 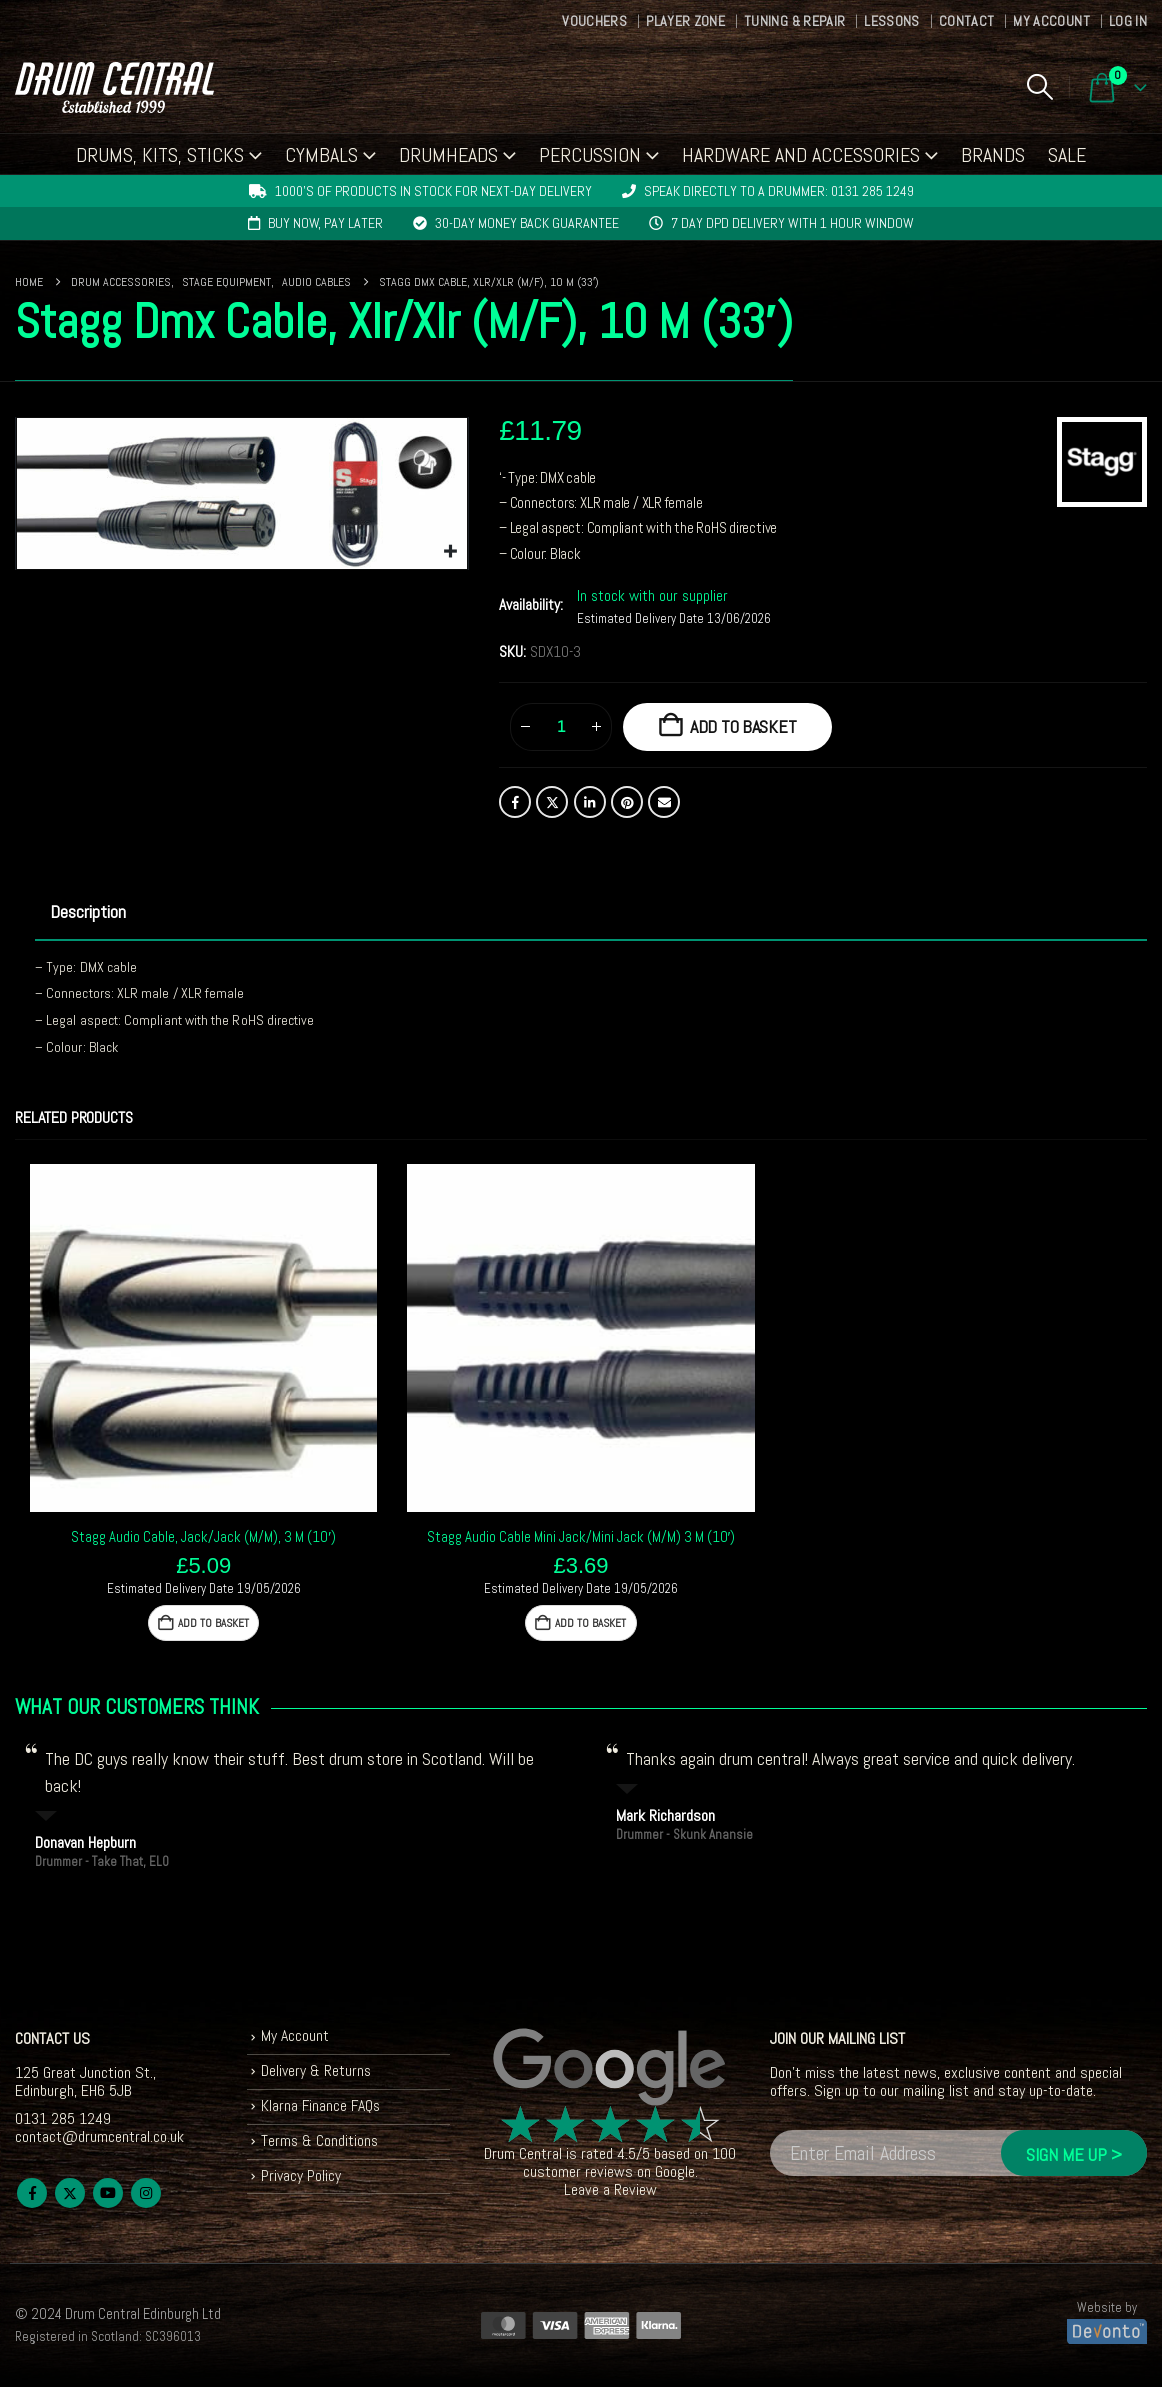 What do you see at coordinates (779, 191) in the screenshot?
I see `Speak directly to a drummer: 0131 285 1249` at bounding box center [779, 191].